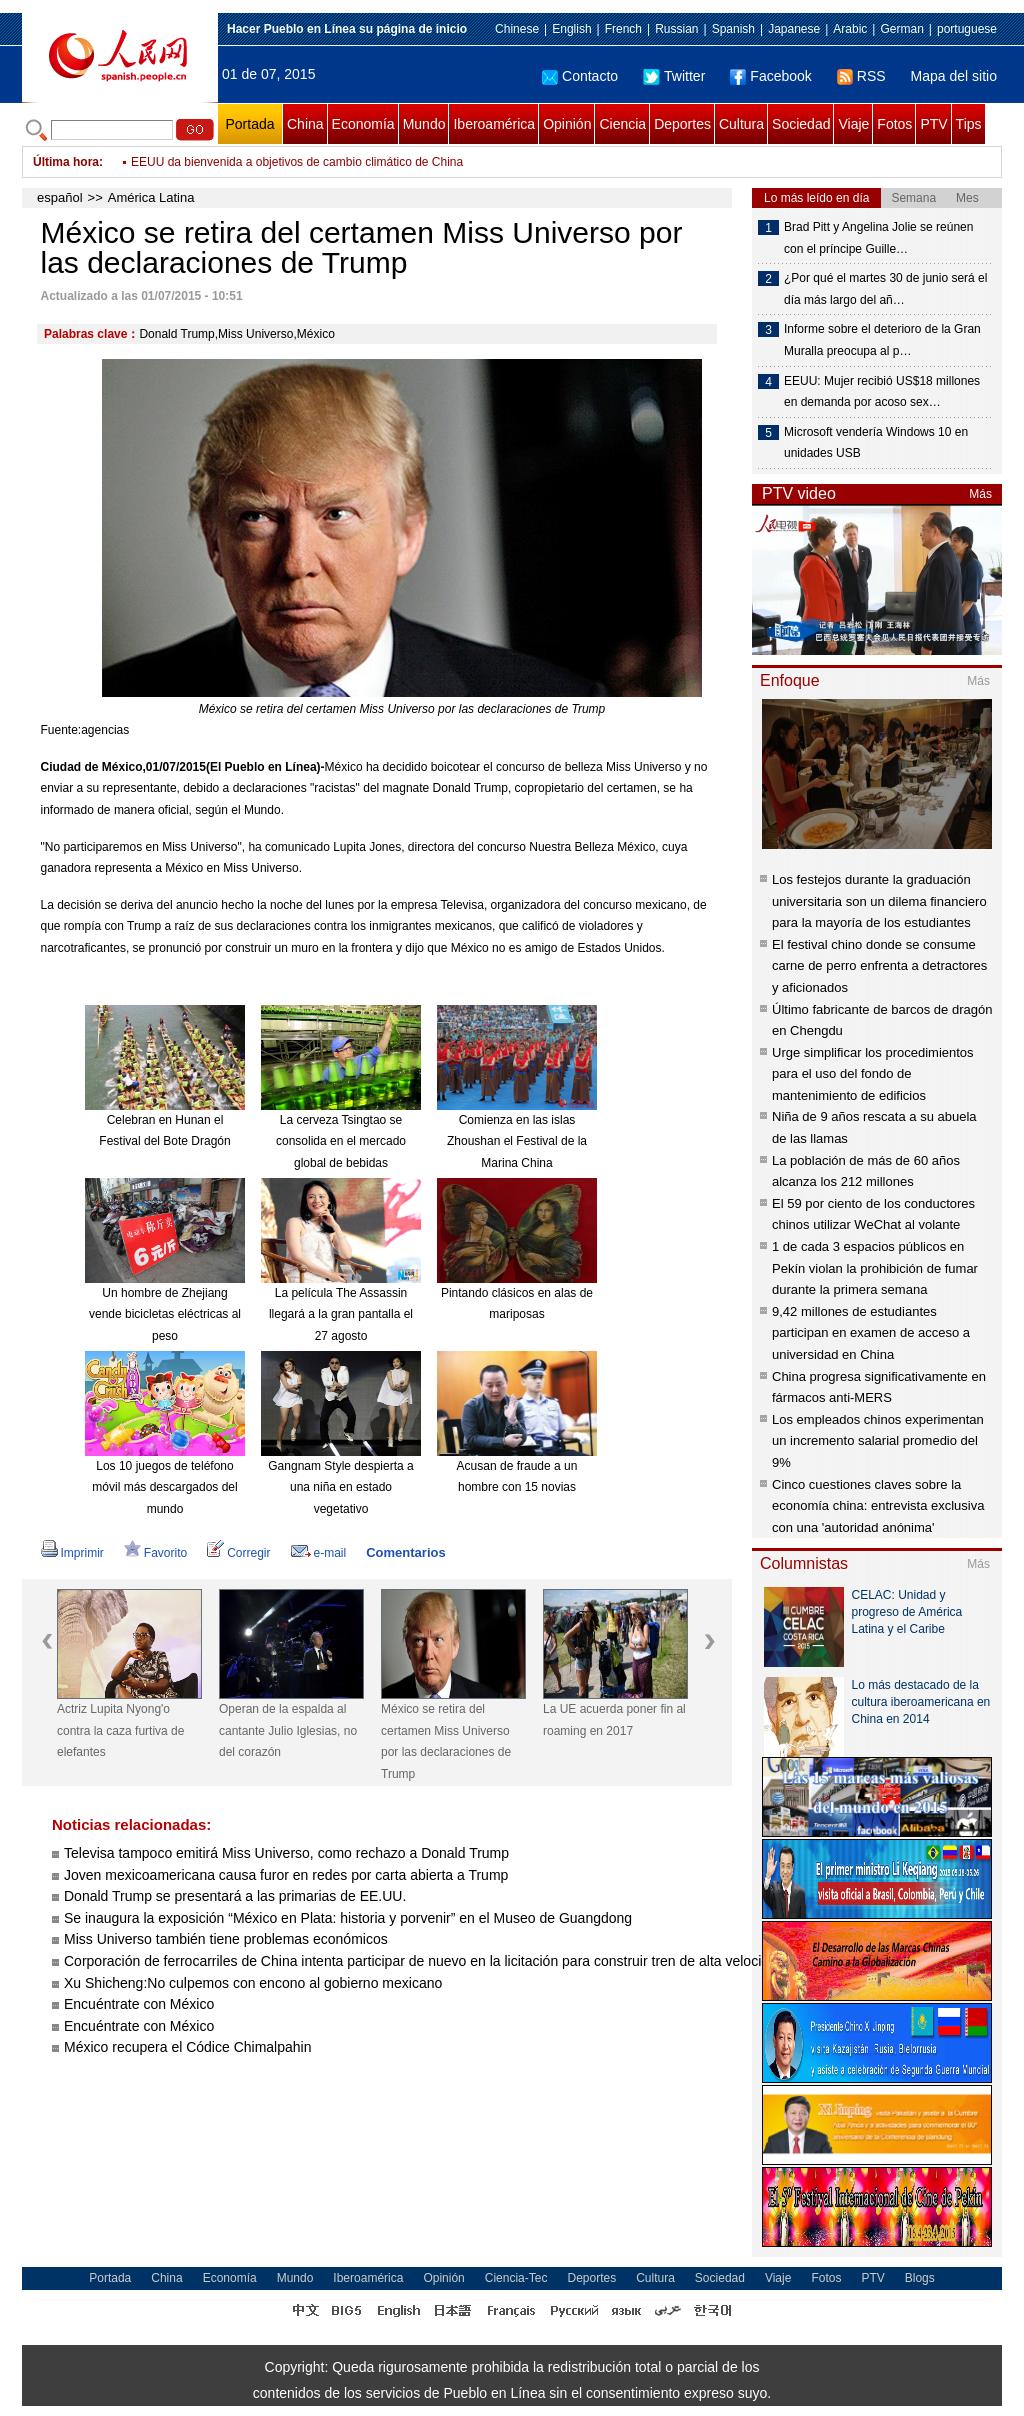 The height and width of the screenshot is (2416, 1024). What do you see at coordinates (882, 392) in the screenshot?
I see `EEUU: Mujer recibió US$18 millones en demanda por acoso sex…` at bounding box center [882, 392].